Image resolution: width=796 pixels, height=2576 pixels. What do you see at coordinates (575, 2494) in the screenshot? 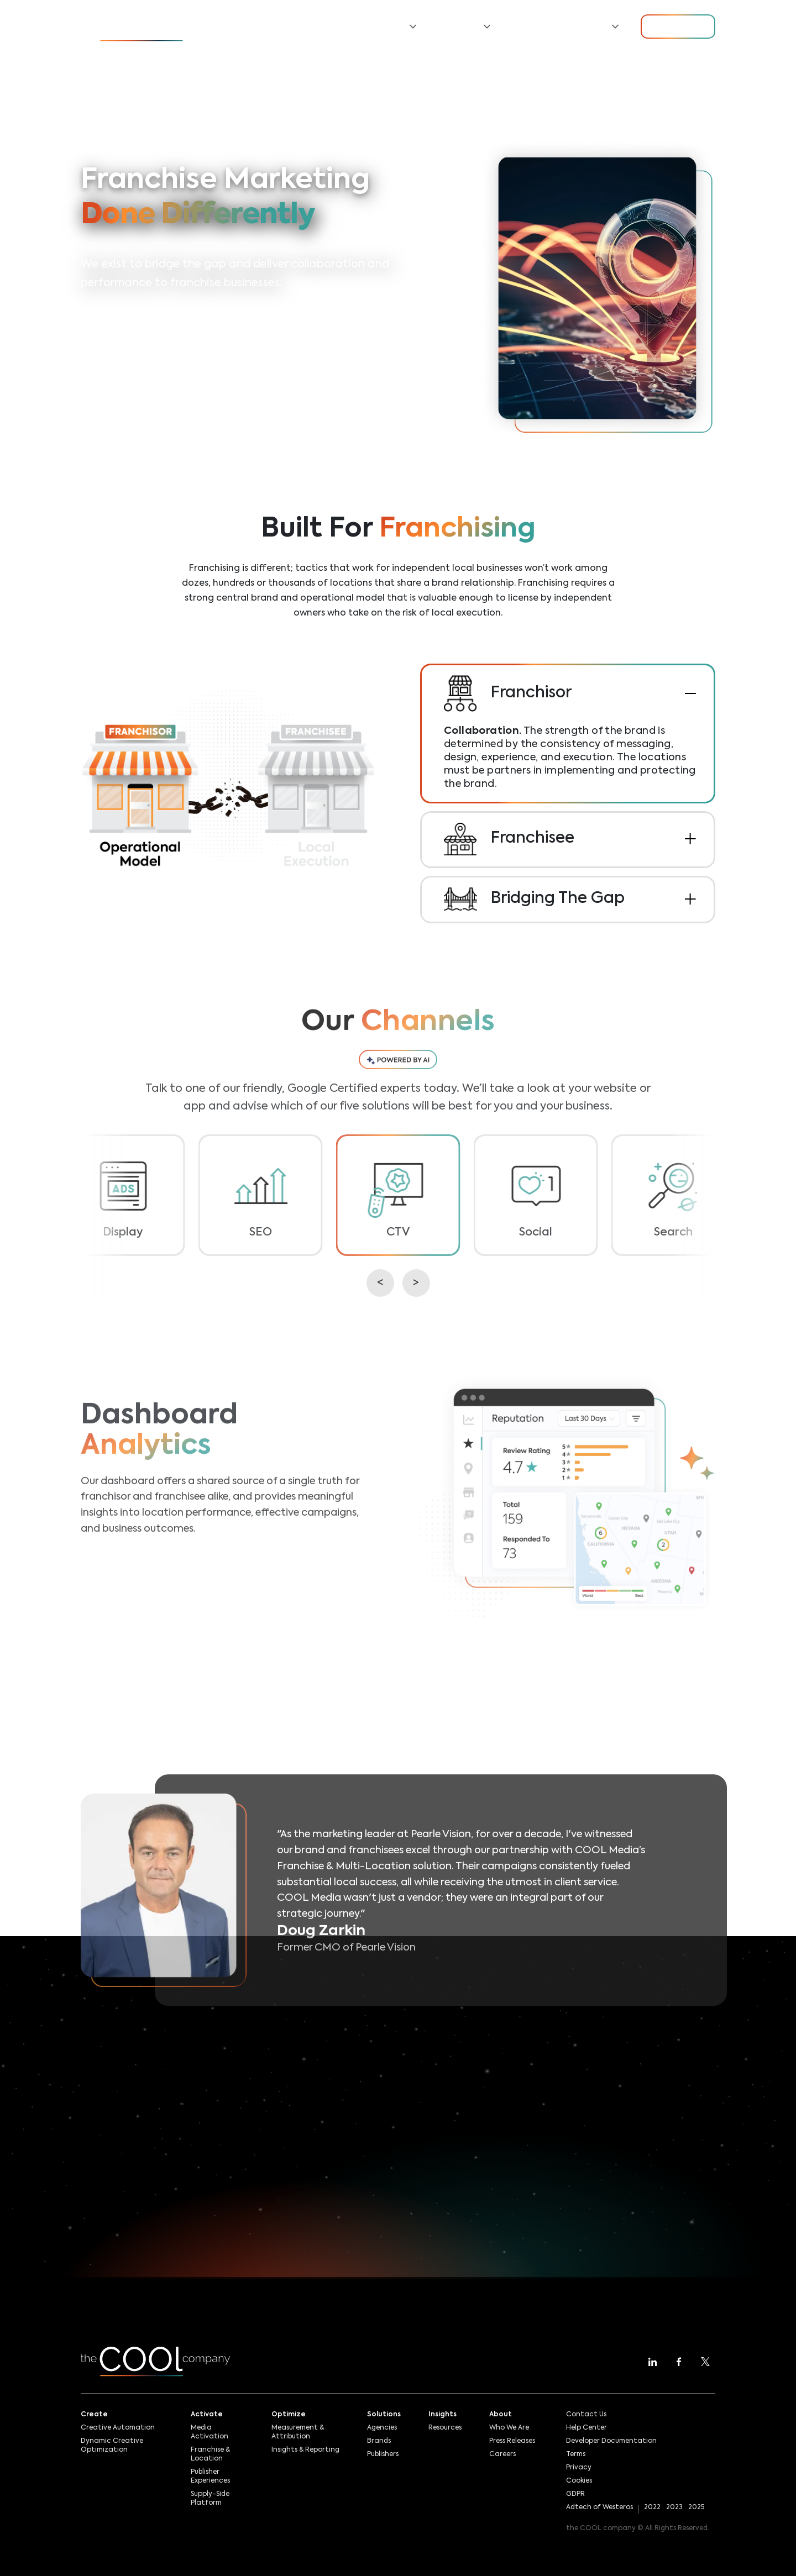
I see `GDPR` at bounding box center [575, 2494].